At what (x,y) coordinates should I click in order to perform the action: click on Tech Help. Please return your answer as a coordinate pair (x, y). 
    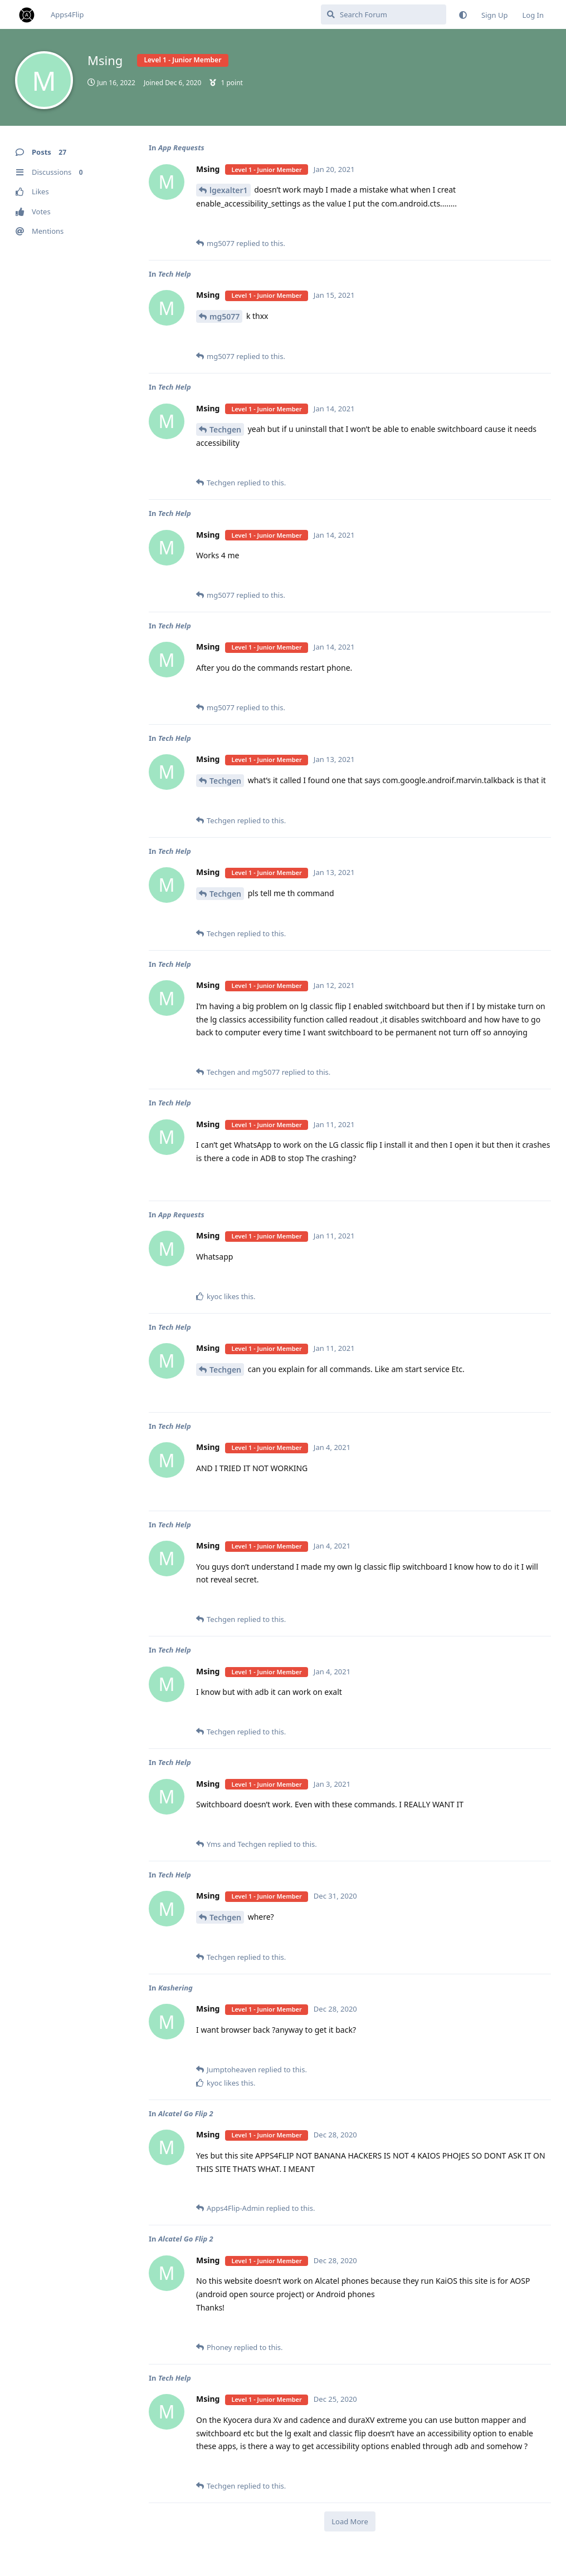
    Looking at the image, I should click on (174, 274).